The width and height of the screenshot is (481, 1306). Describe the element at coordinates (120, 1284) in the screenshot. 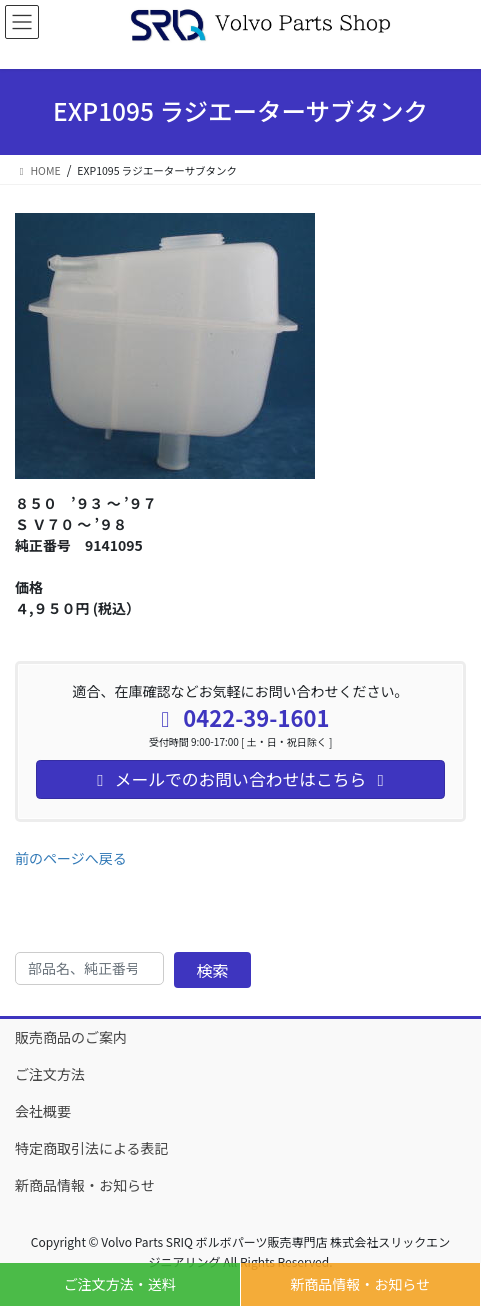

I see `ご注文方法・送料` at that location.